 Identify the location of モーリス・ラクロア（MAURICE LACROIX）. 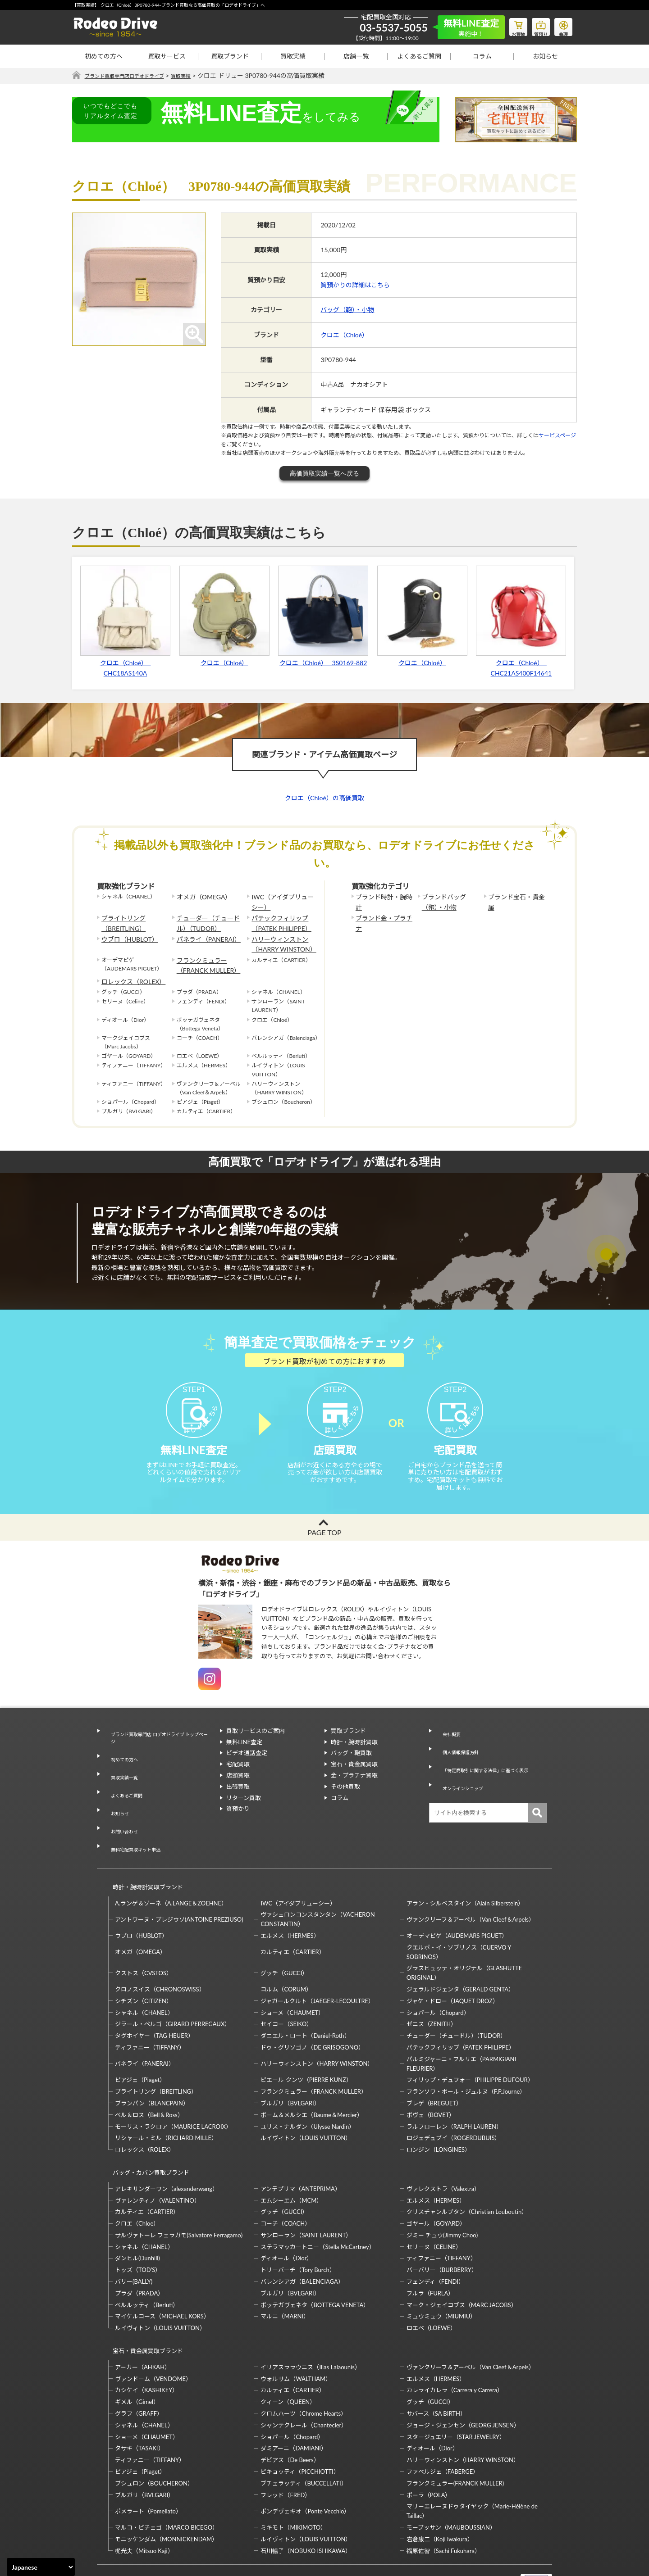
(173, 2090).